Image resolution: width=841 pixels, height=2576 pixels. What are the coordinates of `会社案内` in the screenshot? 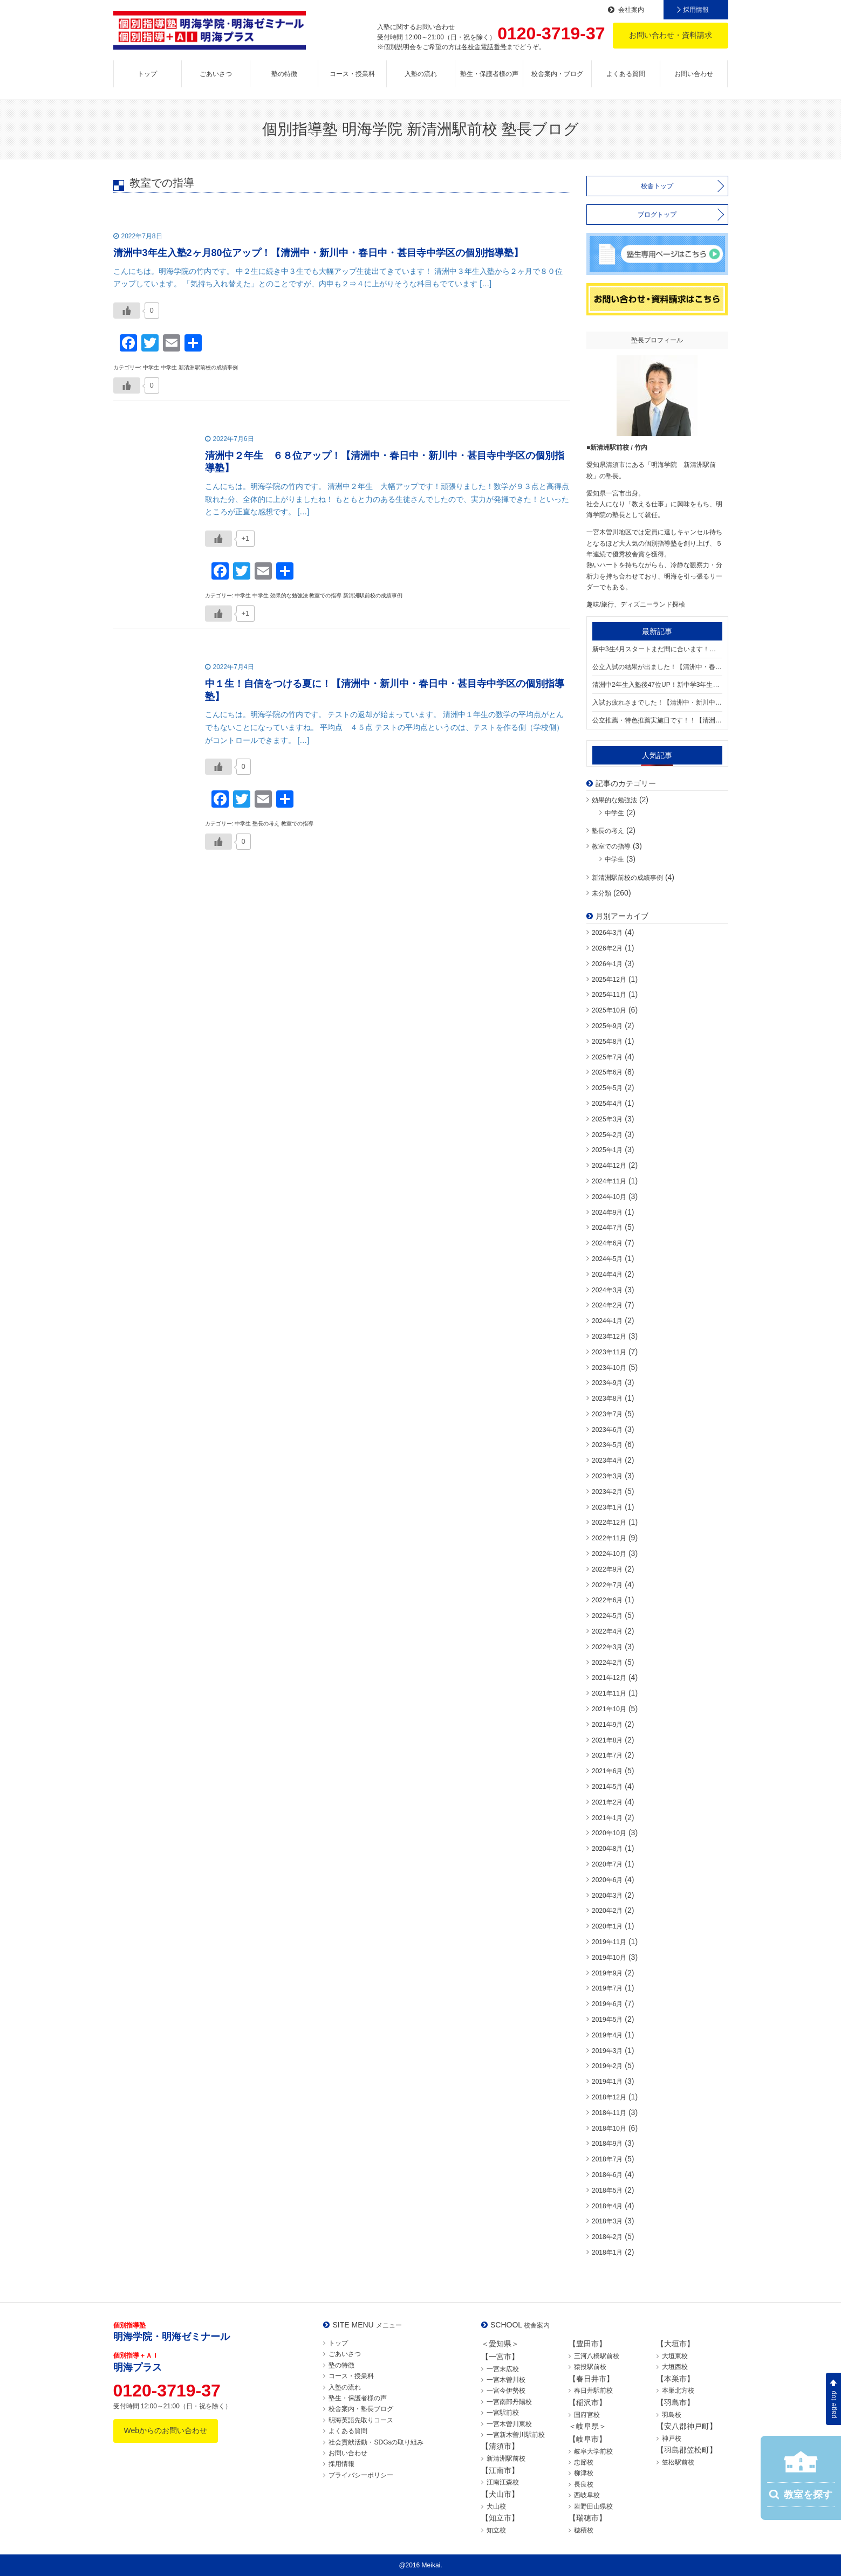 It's located at (631, 9).